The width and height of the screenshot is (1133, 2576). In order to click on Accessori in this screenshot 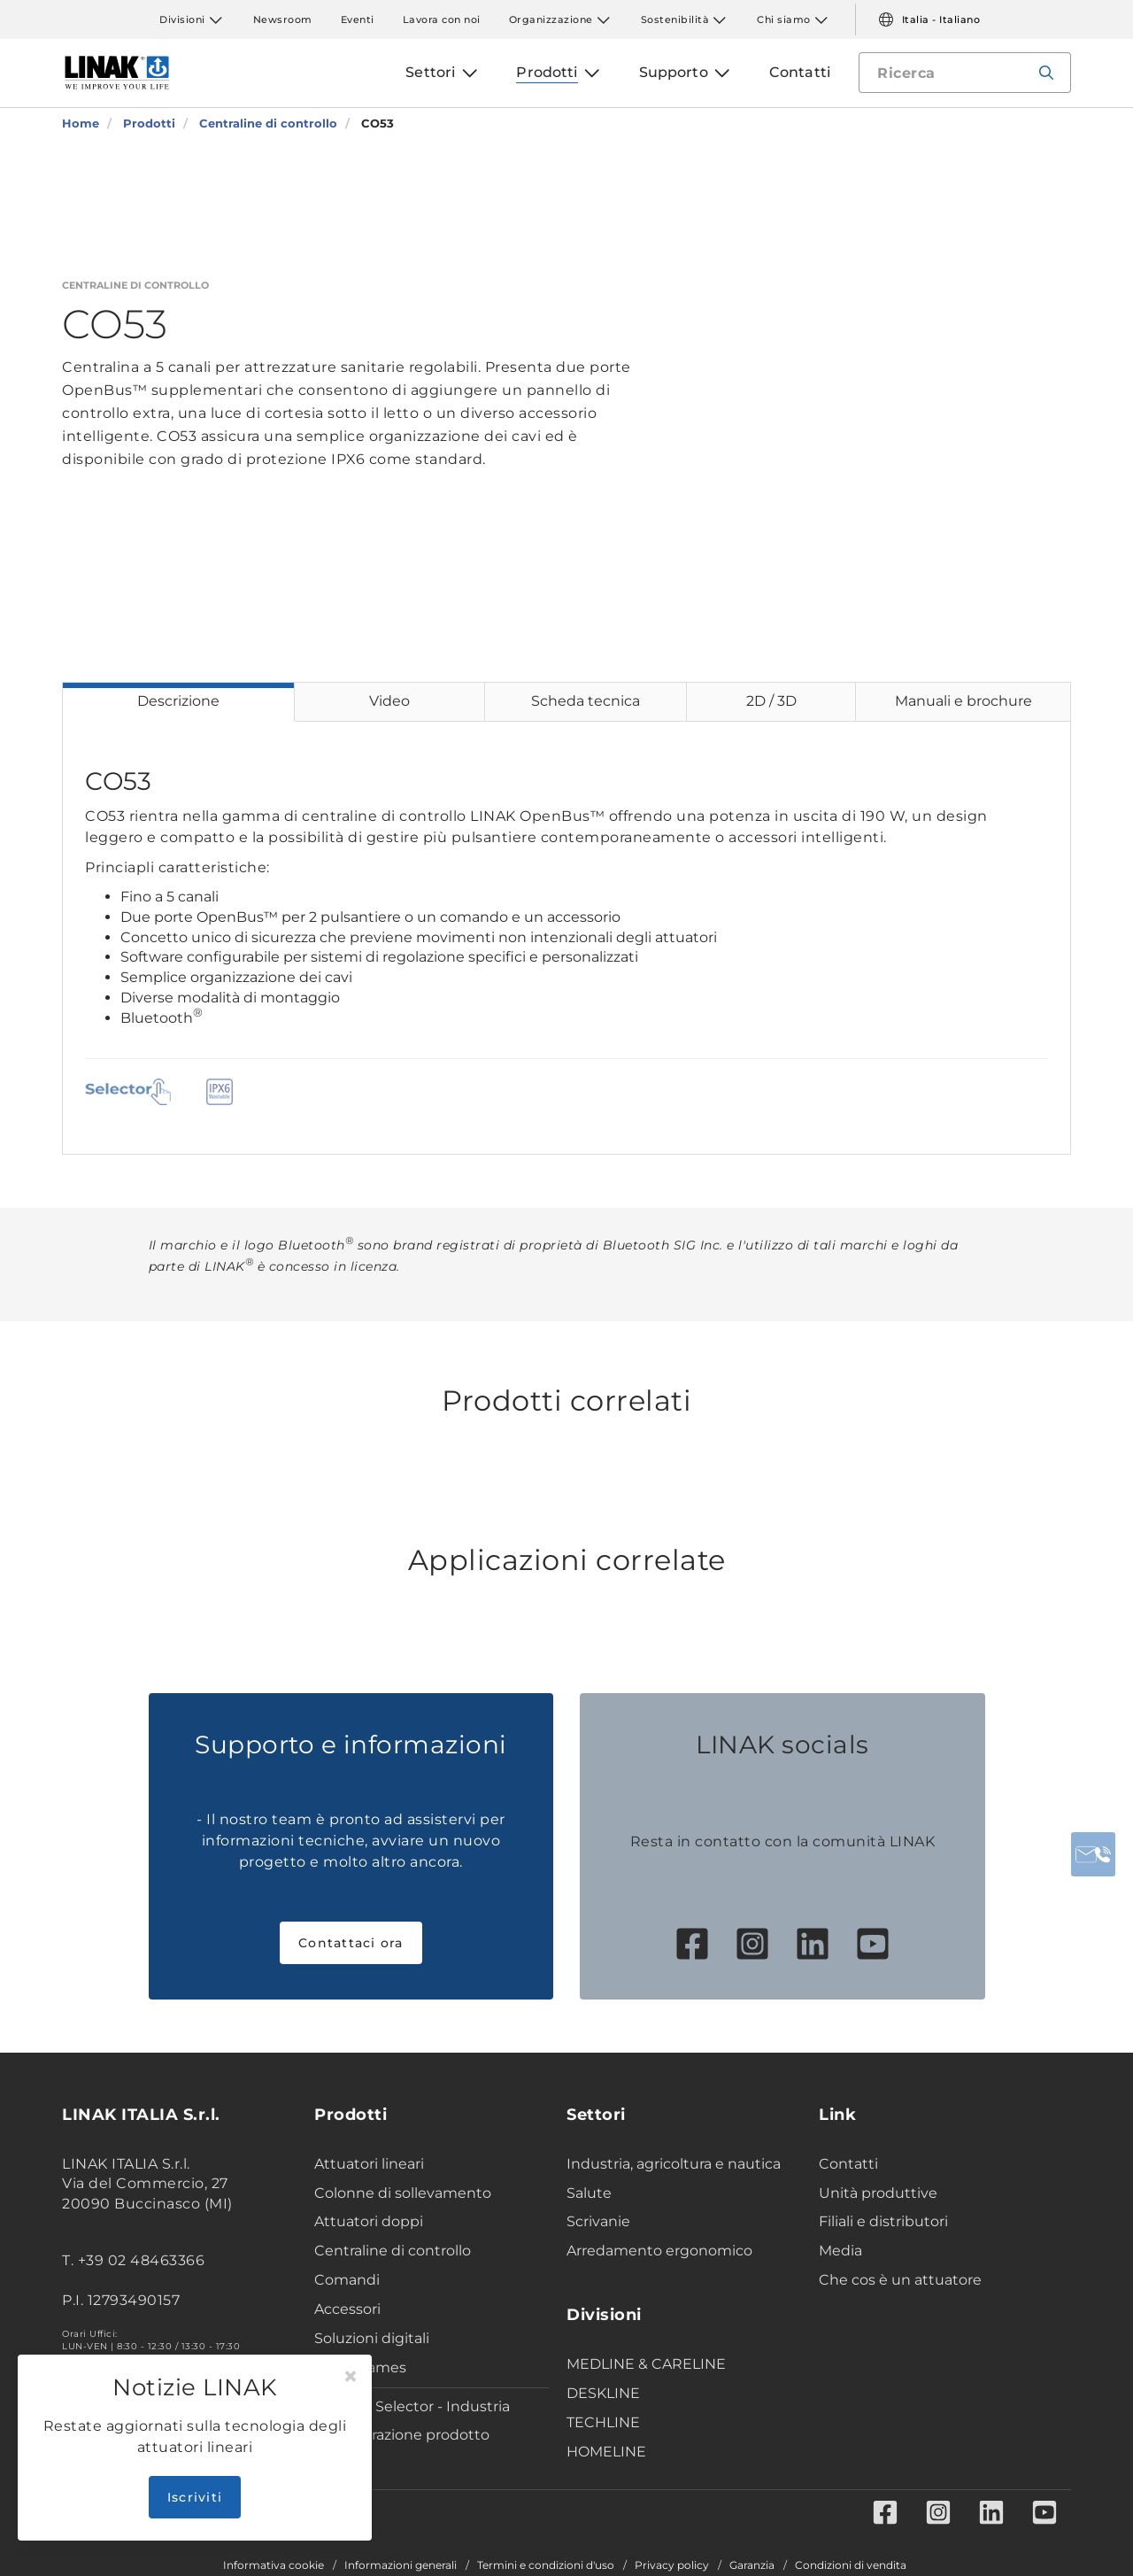, I will do `click(347, 2309)`.